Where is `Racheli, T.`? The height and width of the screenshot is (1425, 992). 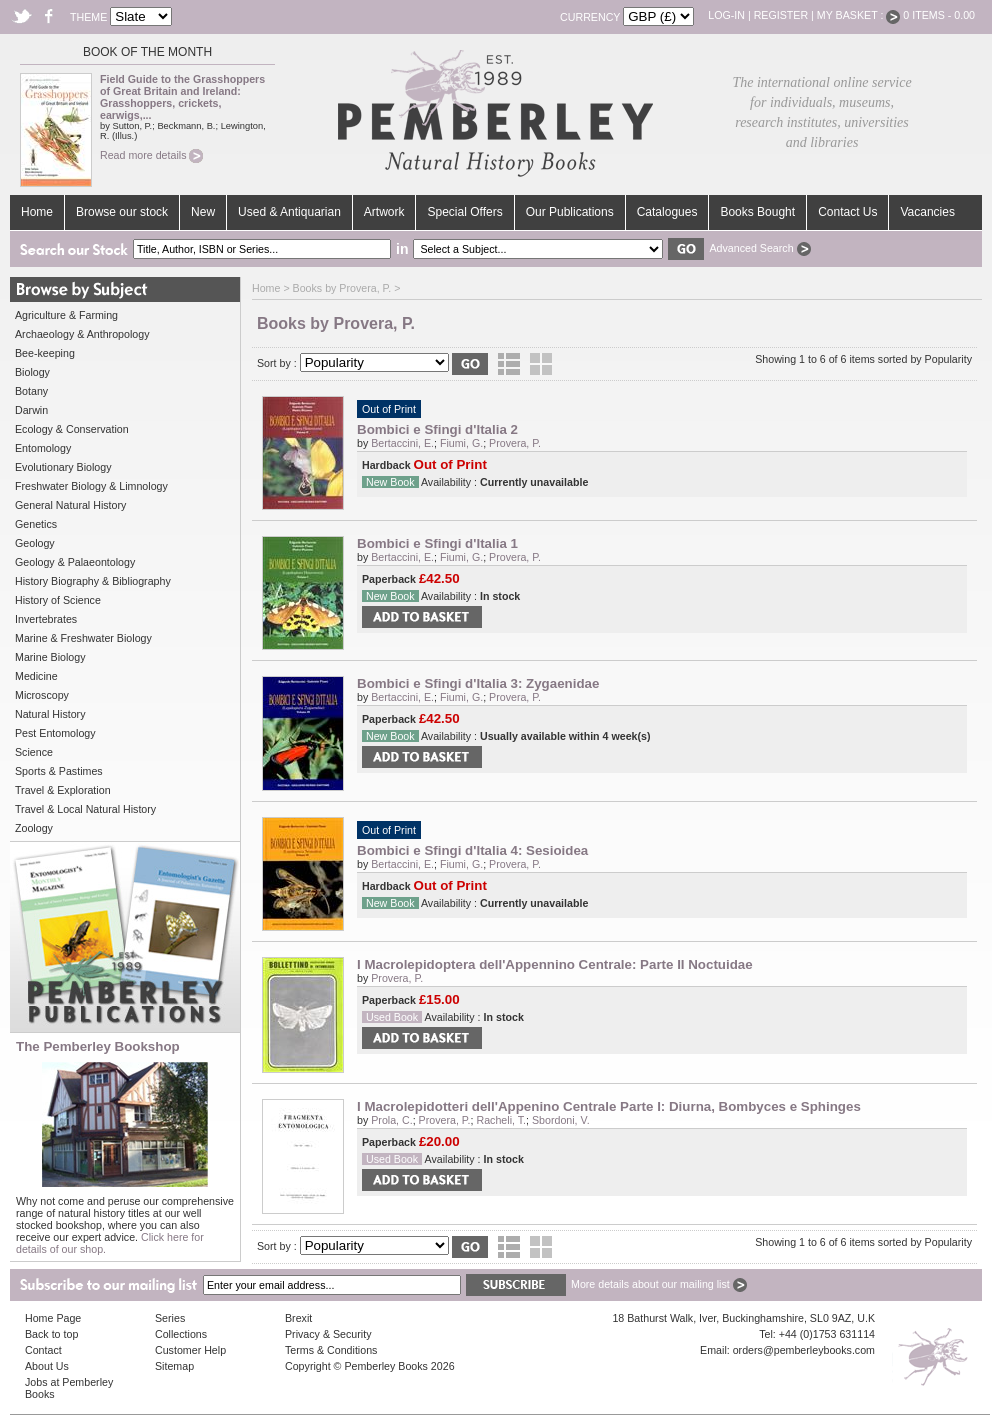
Racheli, T. is located at coordinates (501, 1120).